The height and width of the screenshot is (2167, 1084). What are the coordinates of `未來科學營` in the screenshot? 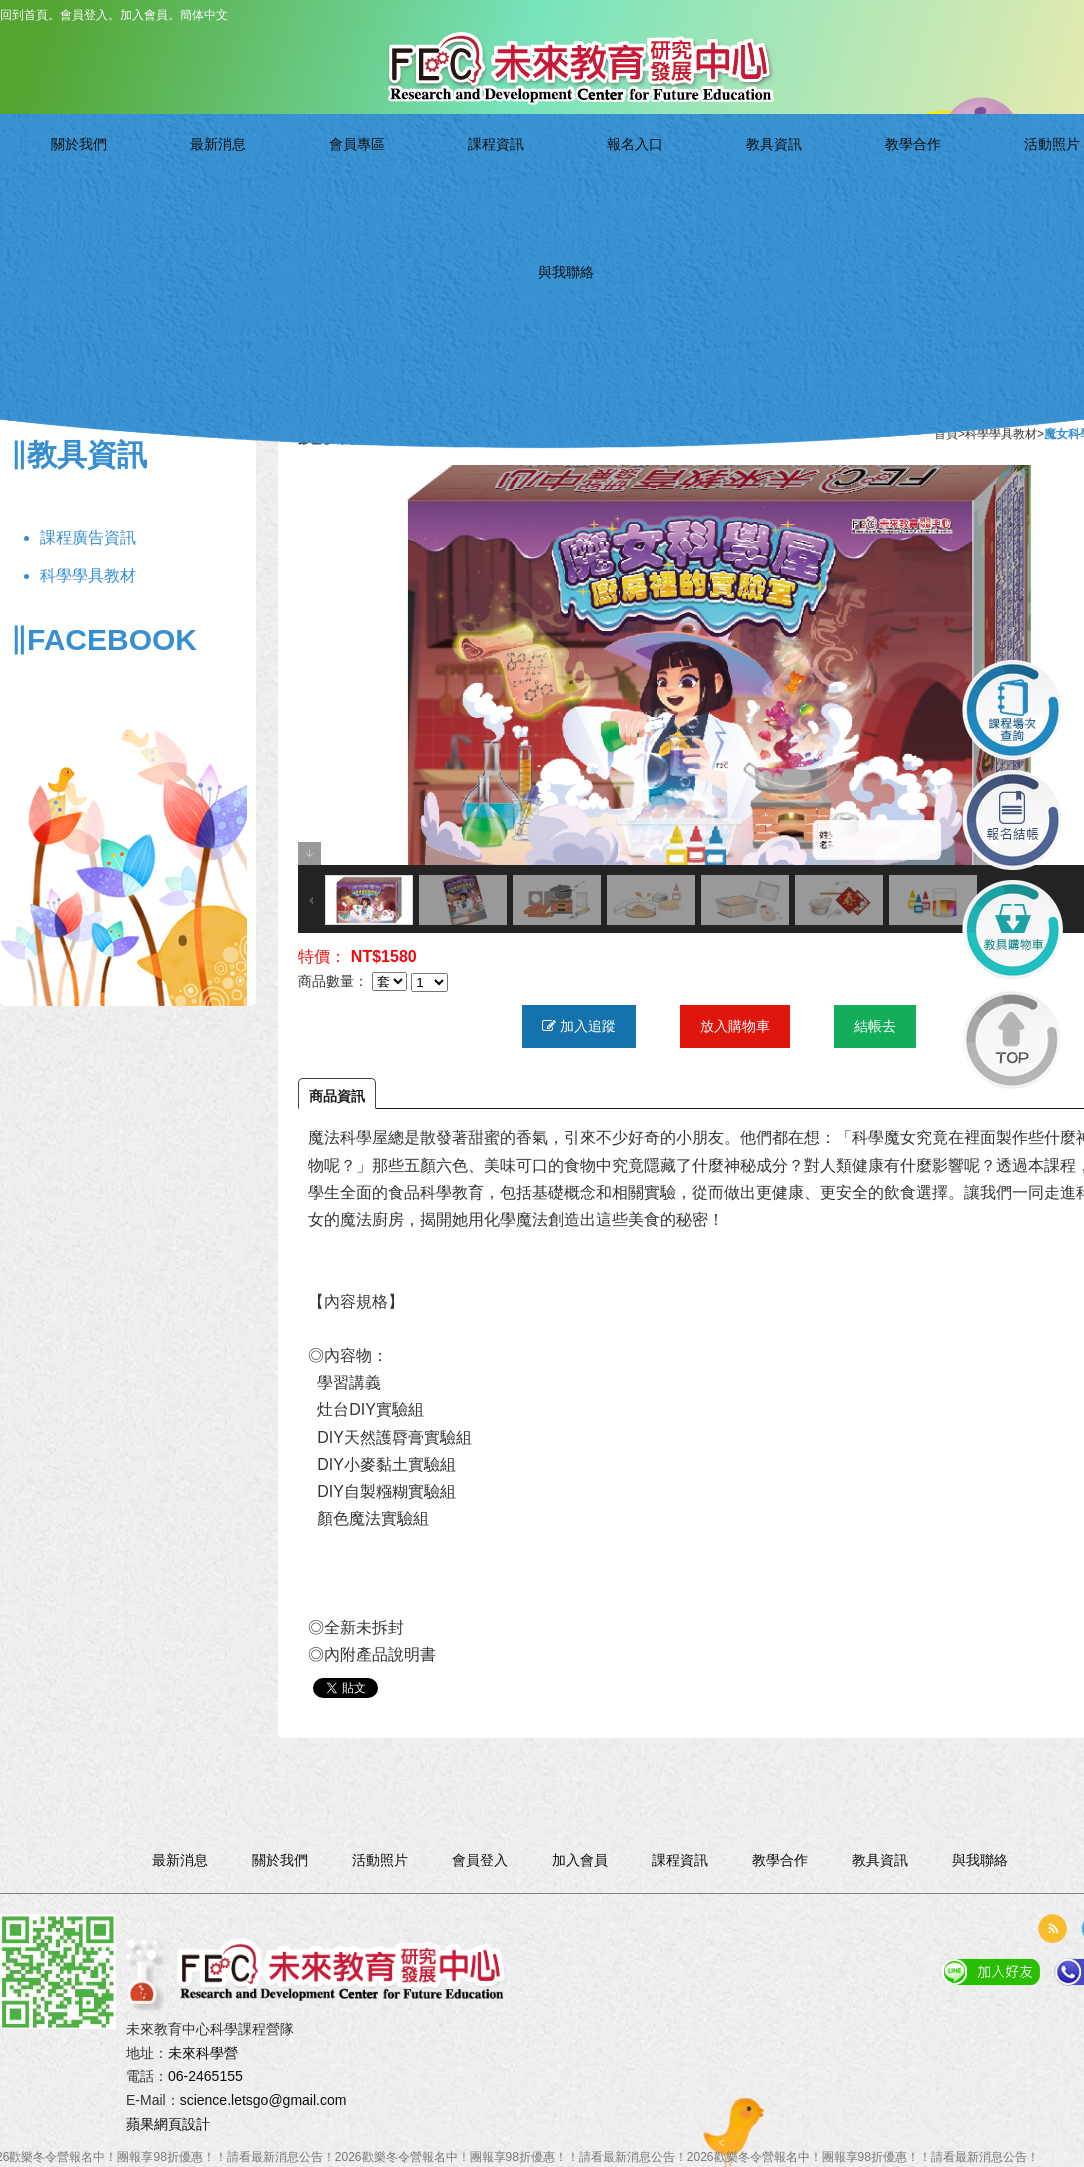 It's located at (203, 2053).